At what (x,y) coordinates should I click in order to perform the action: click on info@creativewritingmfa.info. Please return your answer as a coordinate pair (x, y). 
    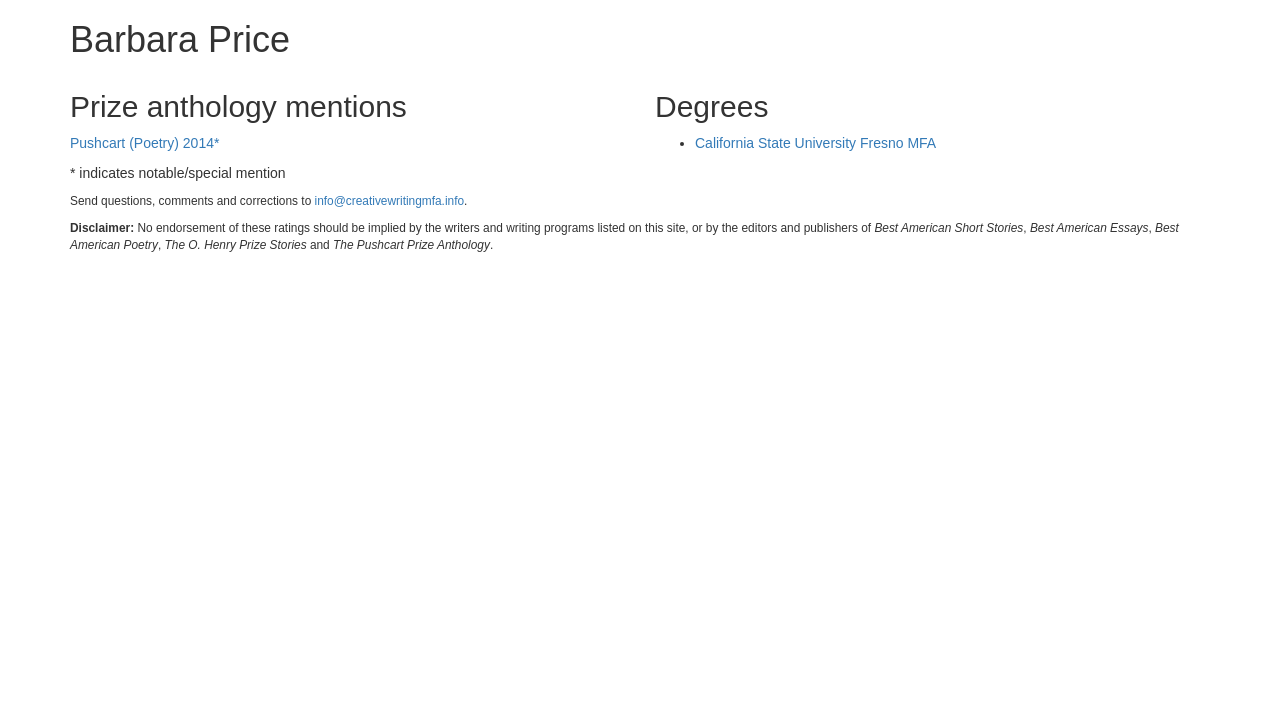
    Looking at the image, I should click on (390, 201).